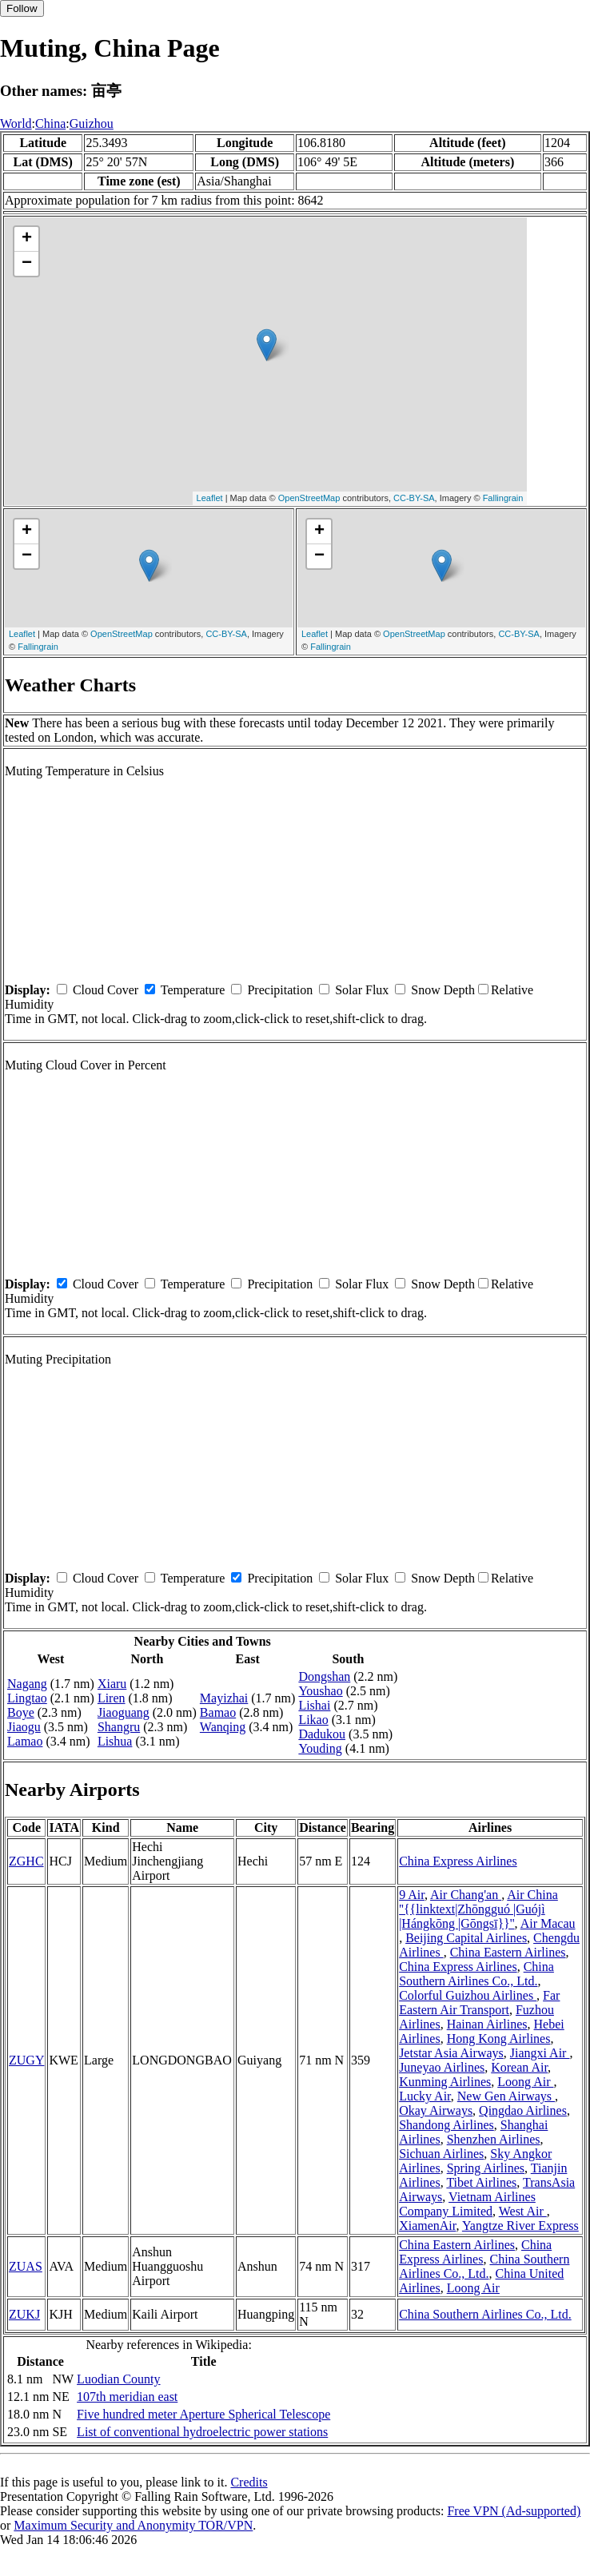 The width and height of the screenshot is (590, 2576). I want to click on World, so click(16, 123).